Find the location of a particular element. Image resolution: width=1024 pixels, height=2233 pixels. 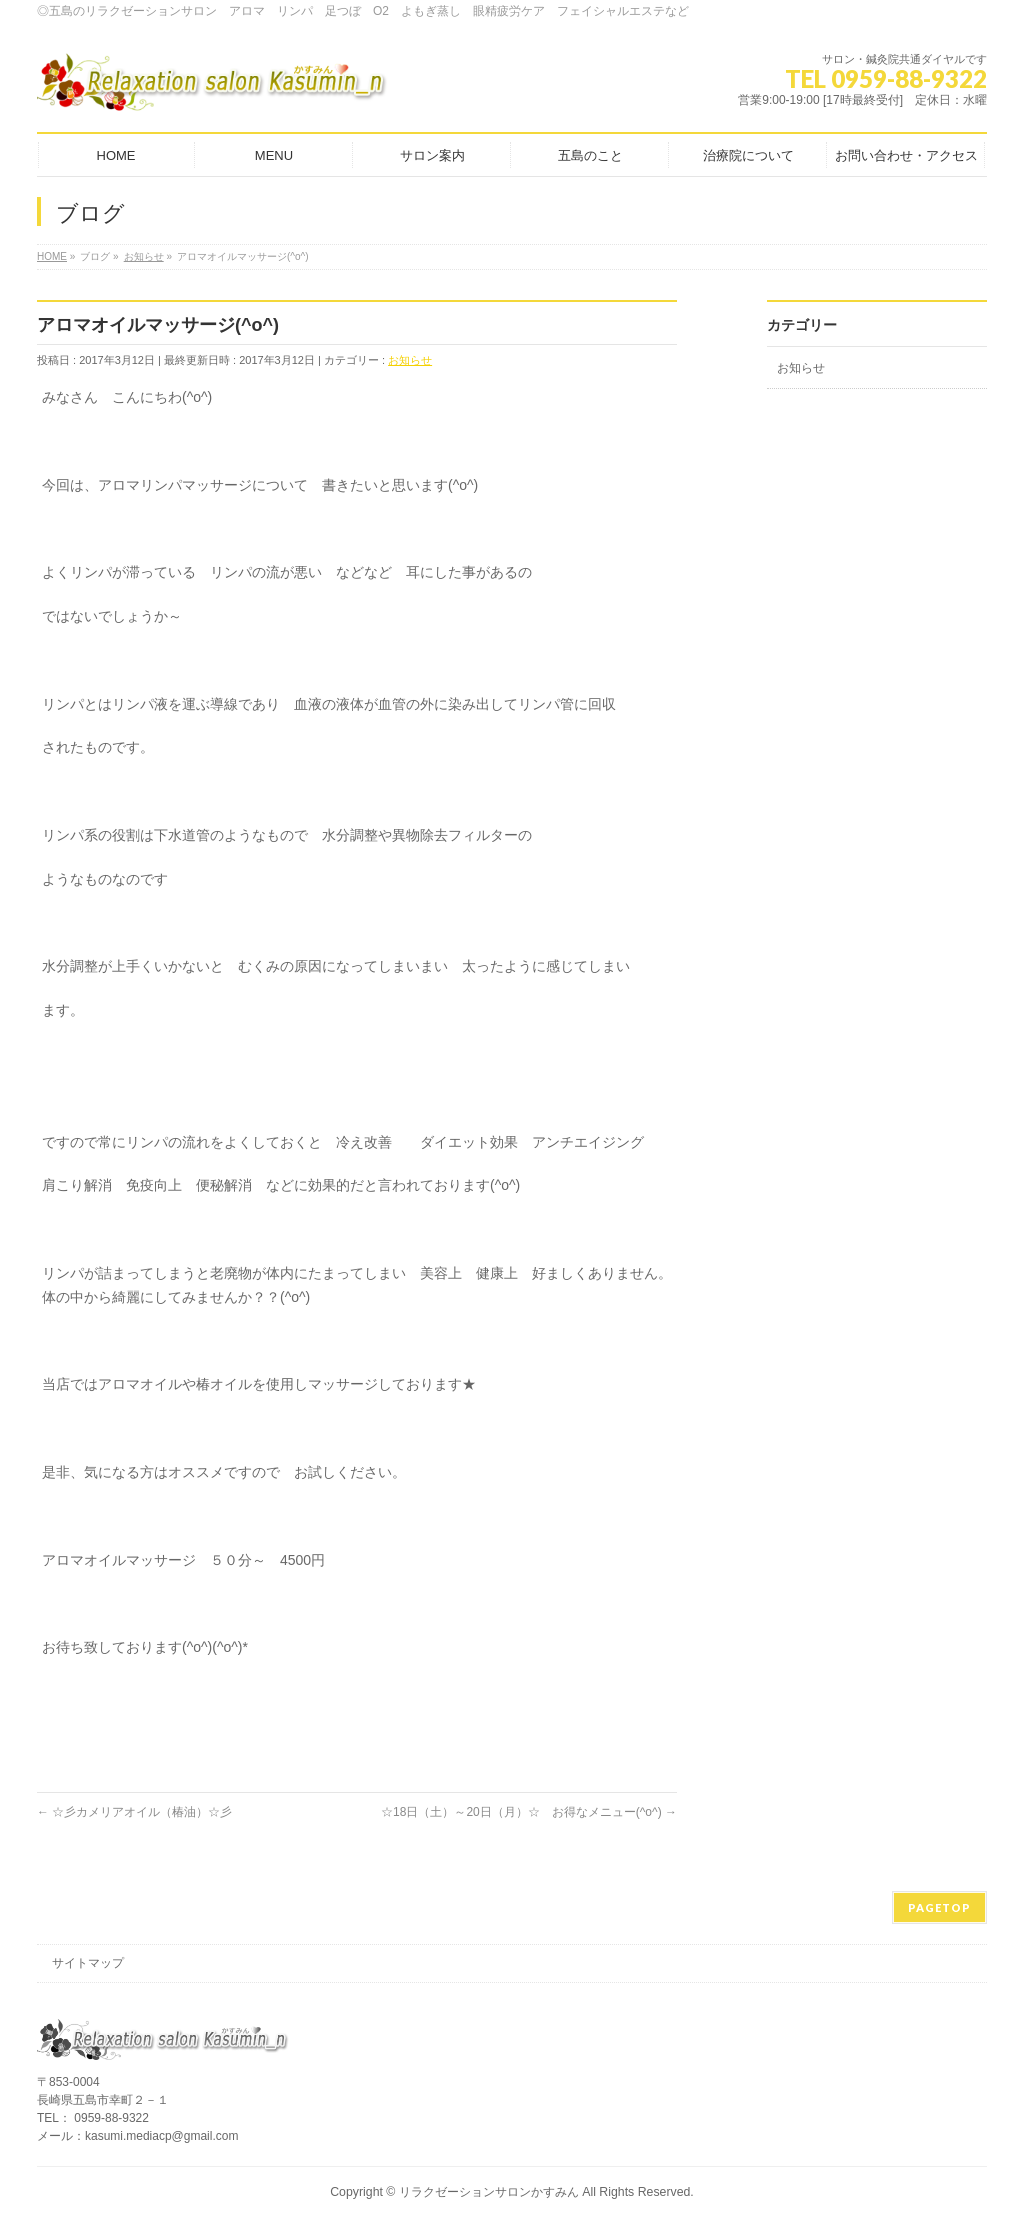

☆18日（土）～20日（月）☆ お得なメニュー(^o^) is located at coordinates (529, 1812).